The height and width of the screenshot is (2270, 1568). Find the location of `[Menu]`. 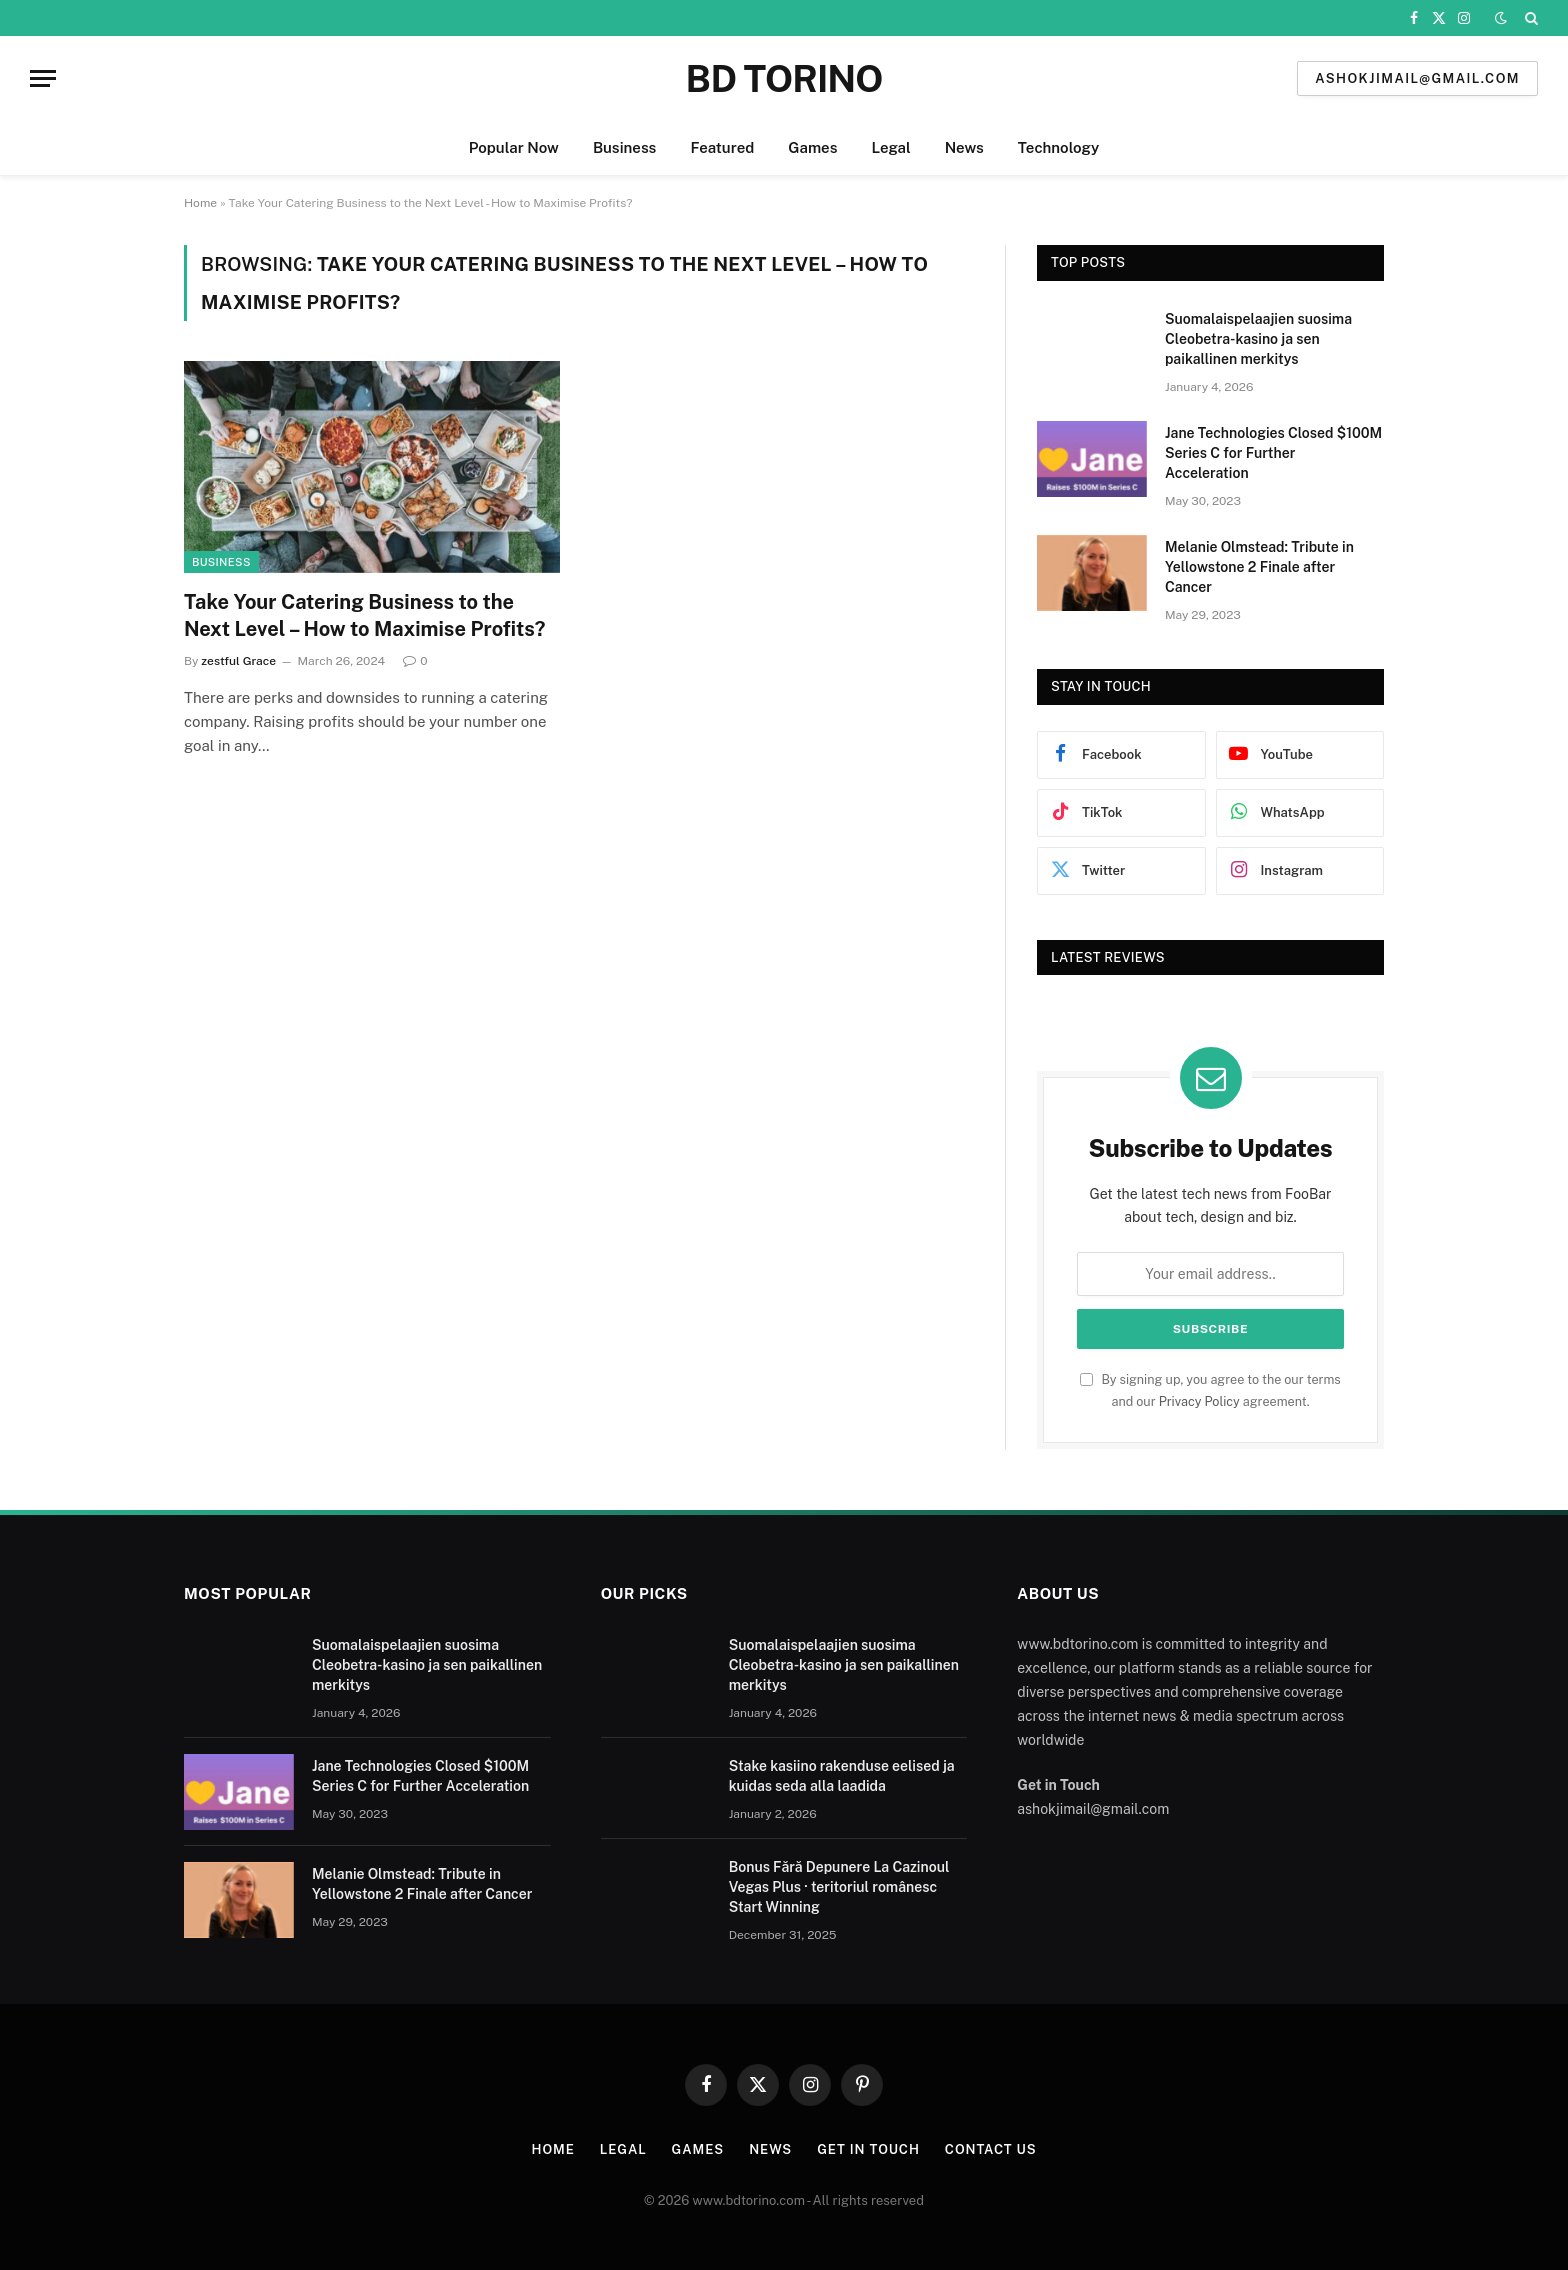

[Menu] is located at coordinates (43, 78).